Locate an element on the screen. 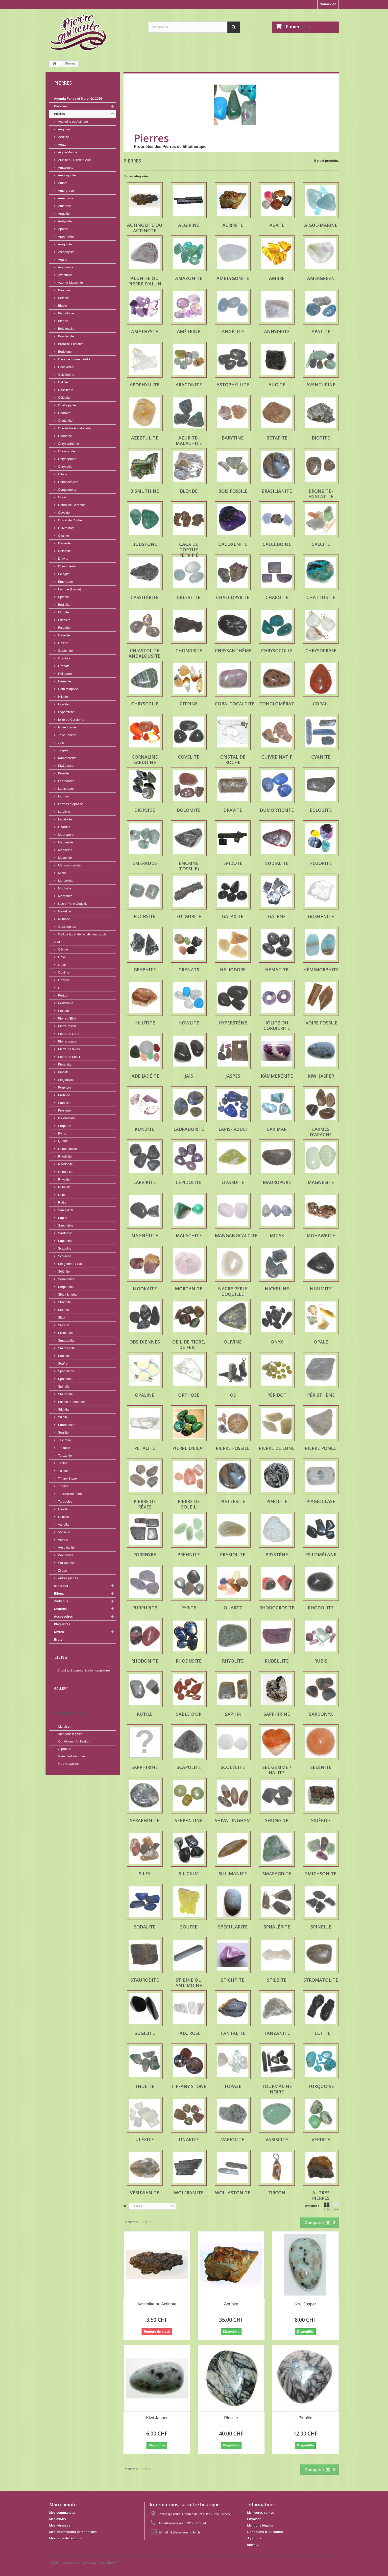  Stilbite is located at coordinates (62, 1417).